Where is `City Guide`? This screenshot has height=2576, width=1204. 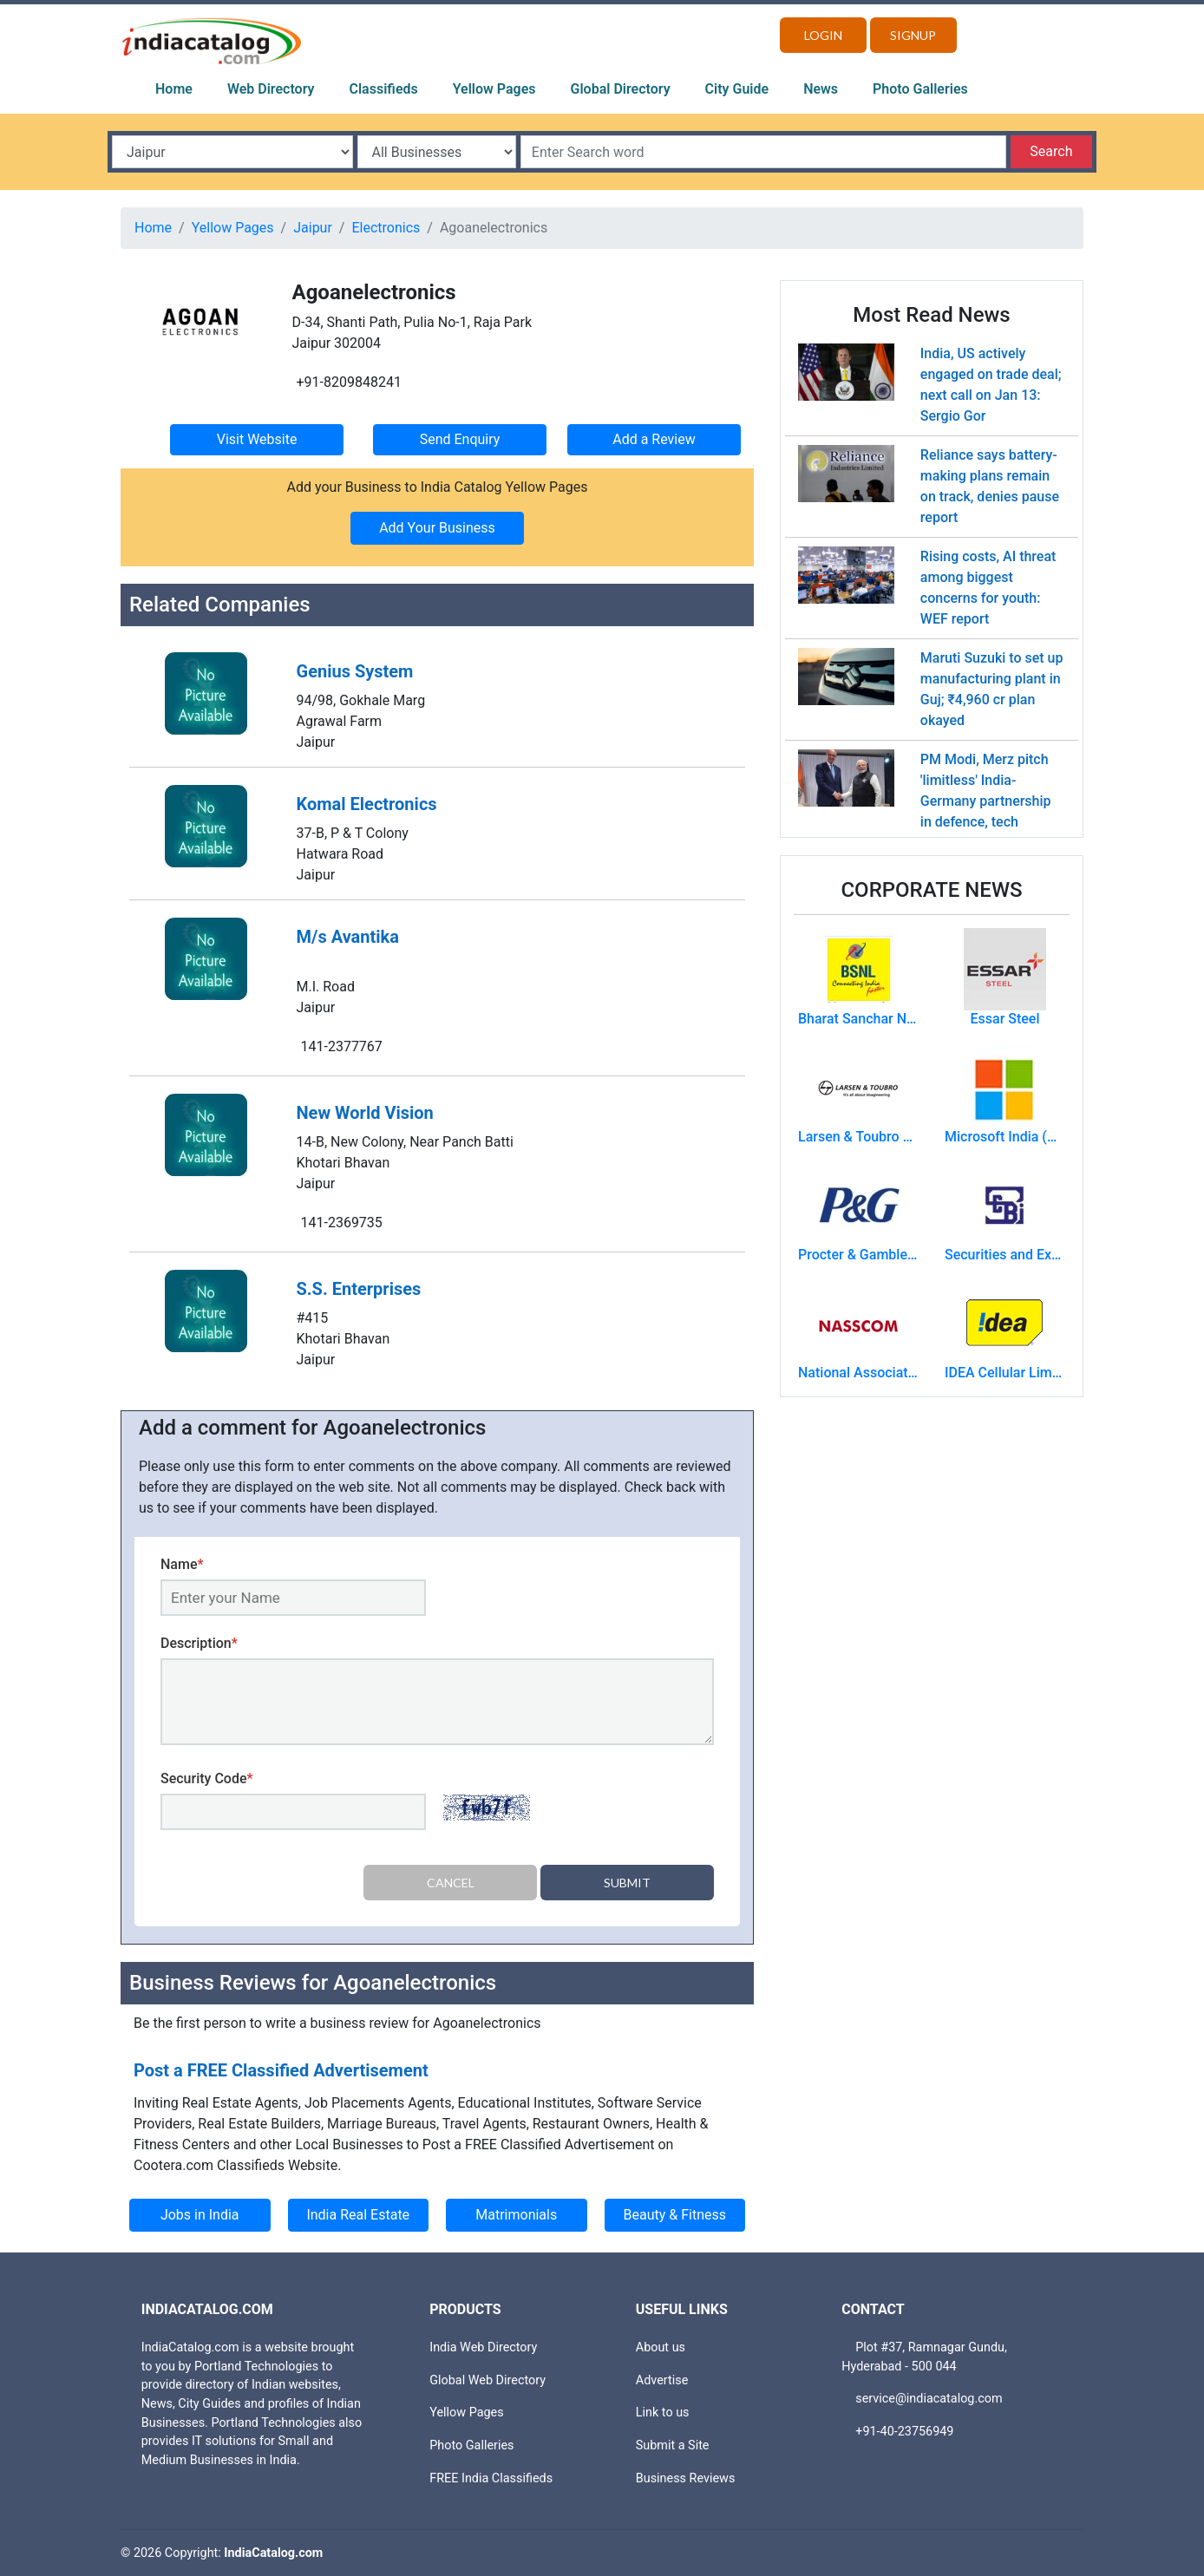 City Guide is located at coordinates (737, 89).